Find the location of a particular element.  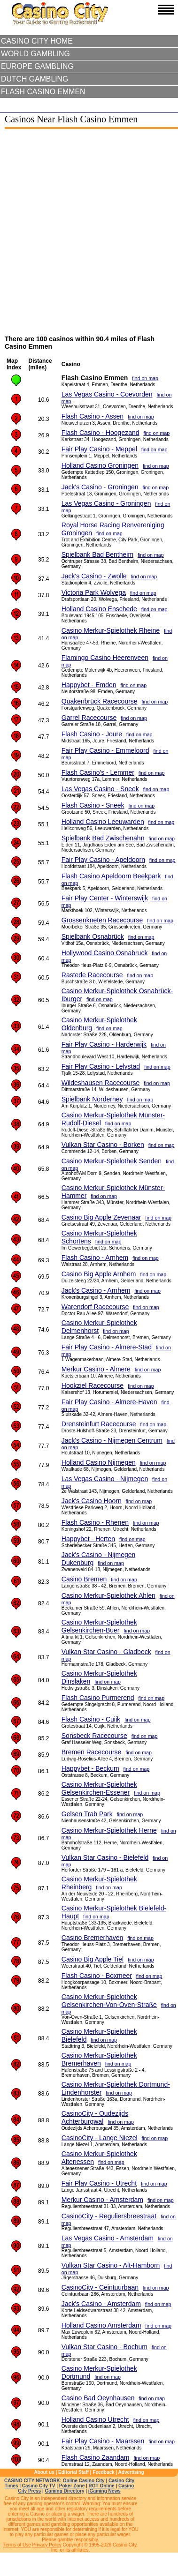

Flash Casino - Joure is located at coordinates (92, 734).